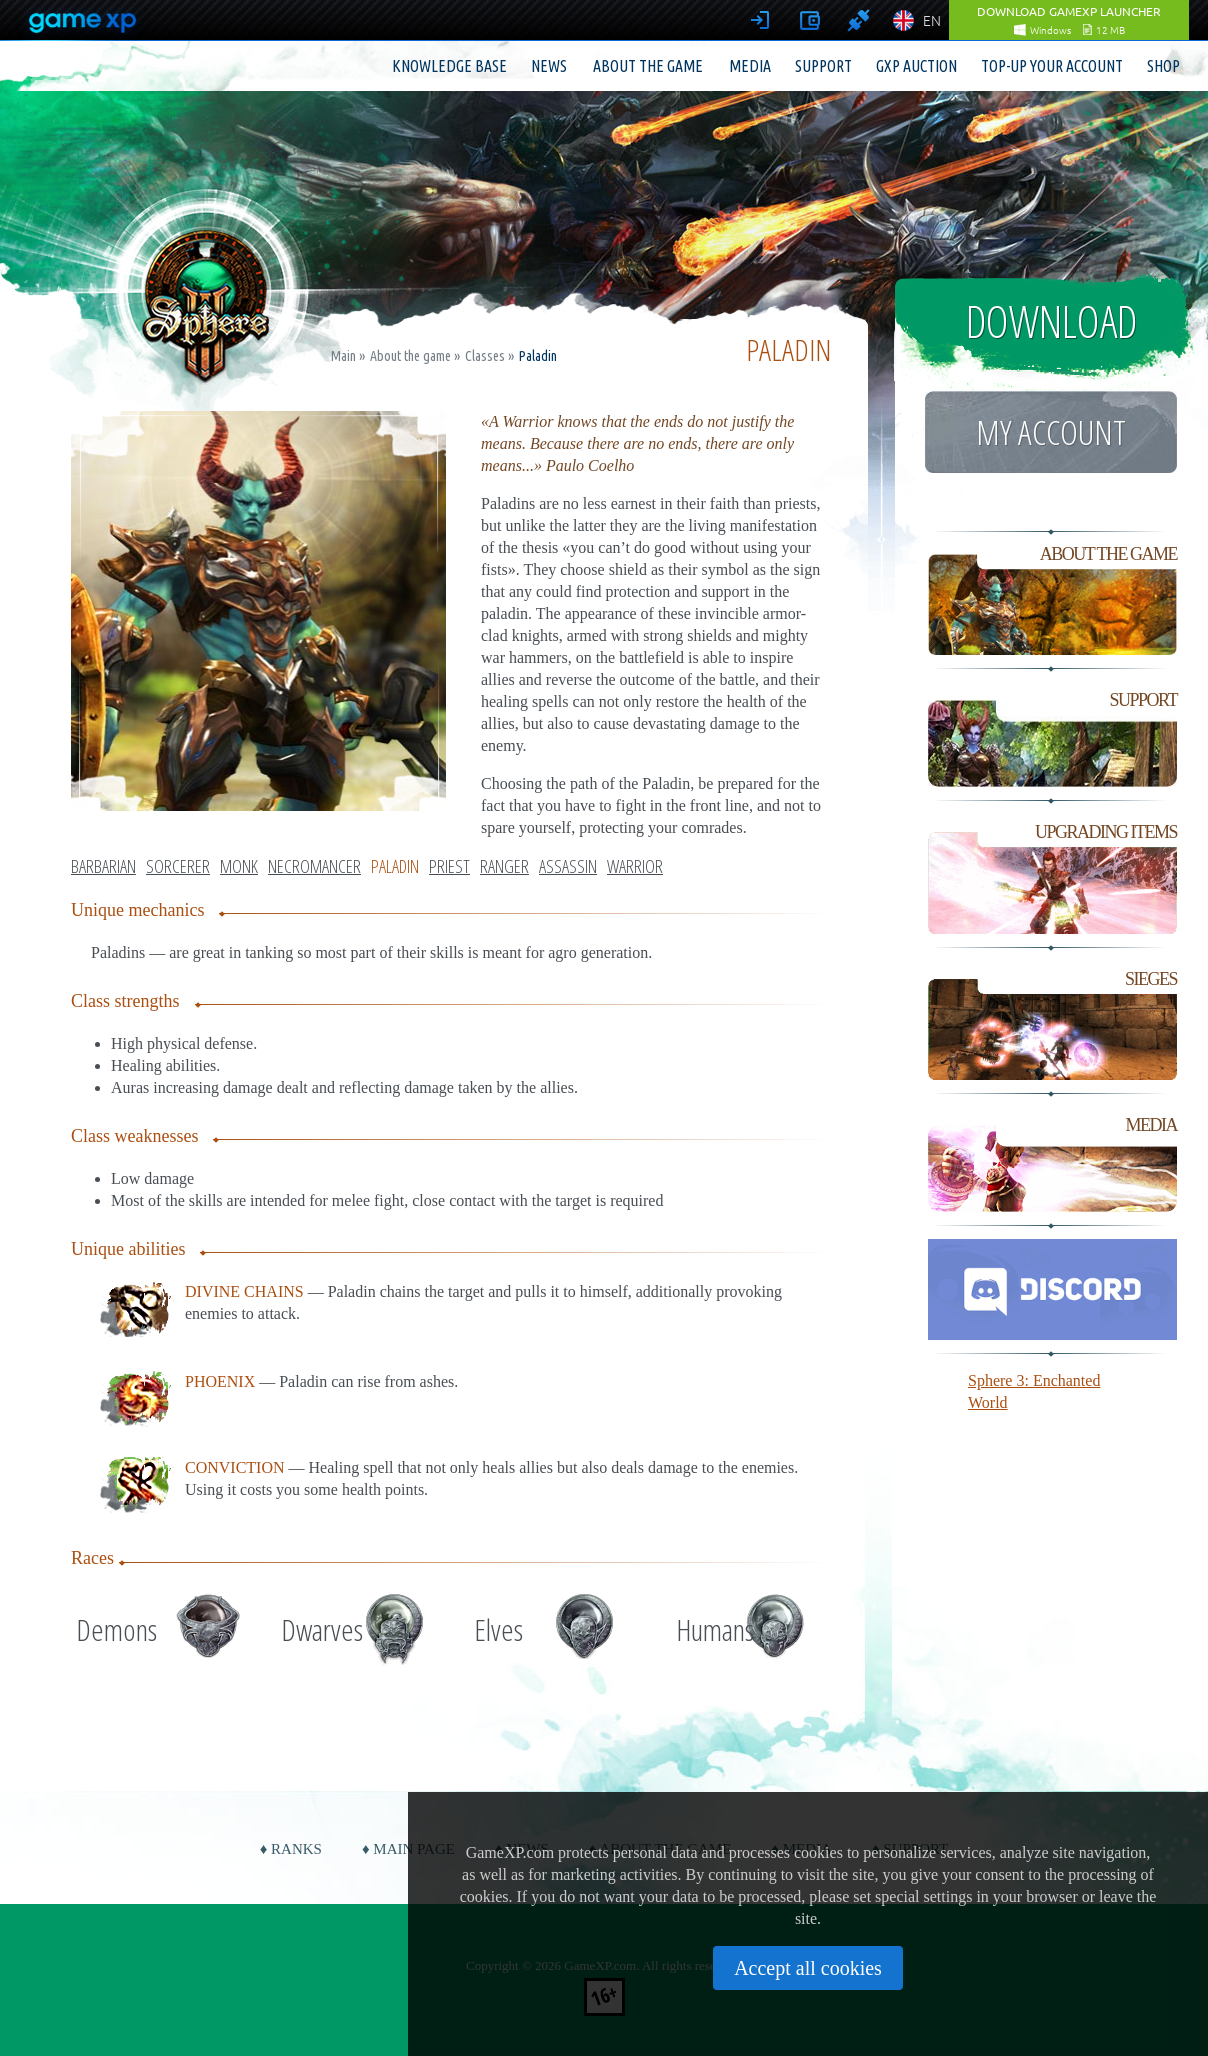 This screenshot has height=2056, width=1208. I want to click on Main, so click(343, 356).